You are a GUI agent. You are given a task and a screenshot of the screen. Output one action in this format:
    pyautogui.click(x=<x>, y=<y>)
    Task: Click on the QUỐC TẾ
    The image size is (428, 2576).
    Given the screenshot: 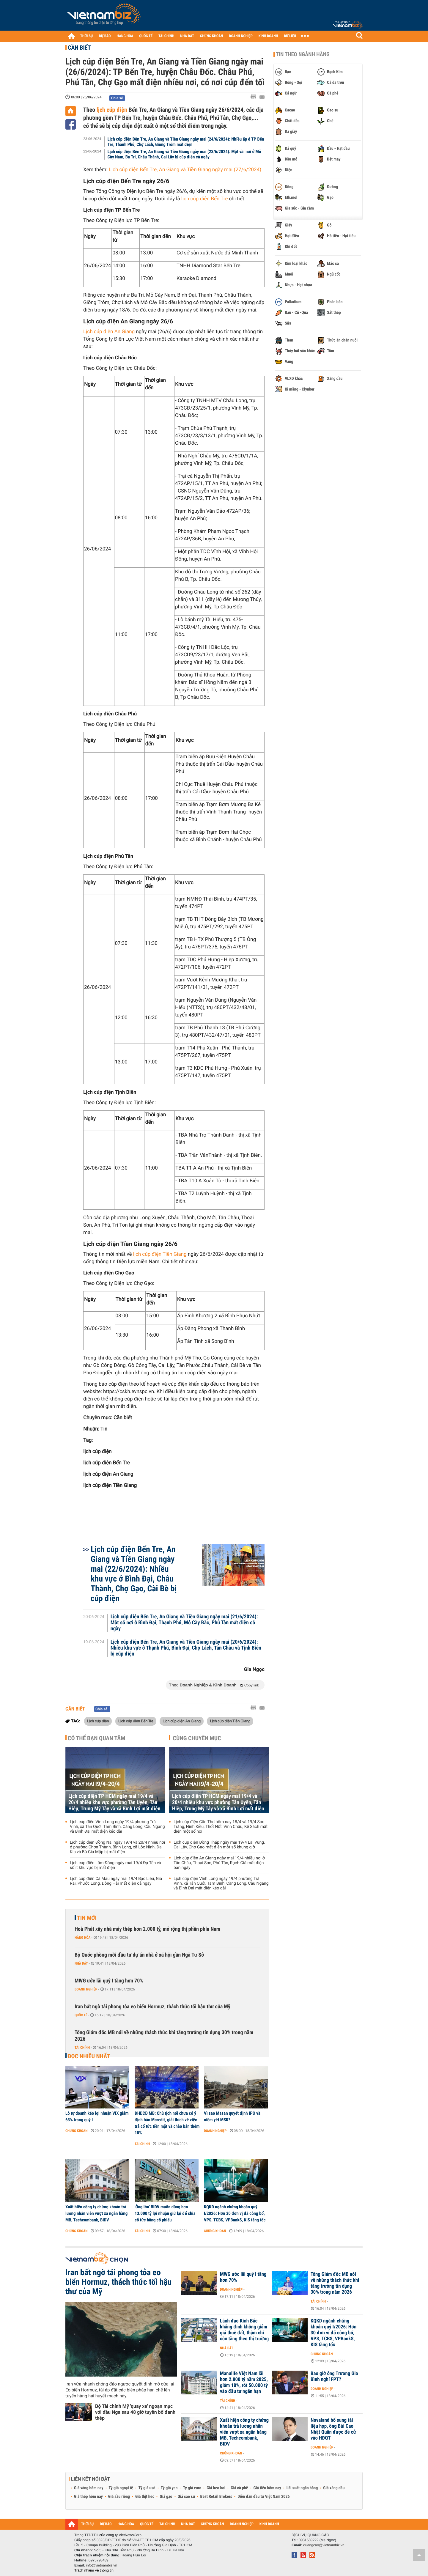 What is the action you would take?
    pyautogui.click(x=145, y=36)
    